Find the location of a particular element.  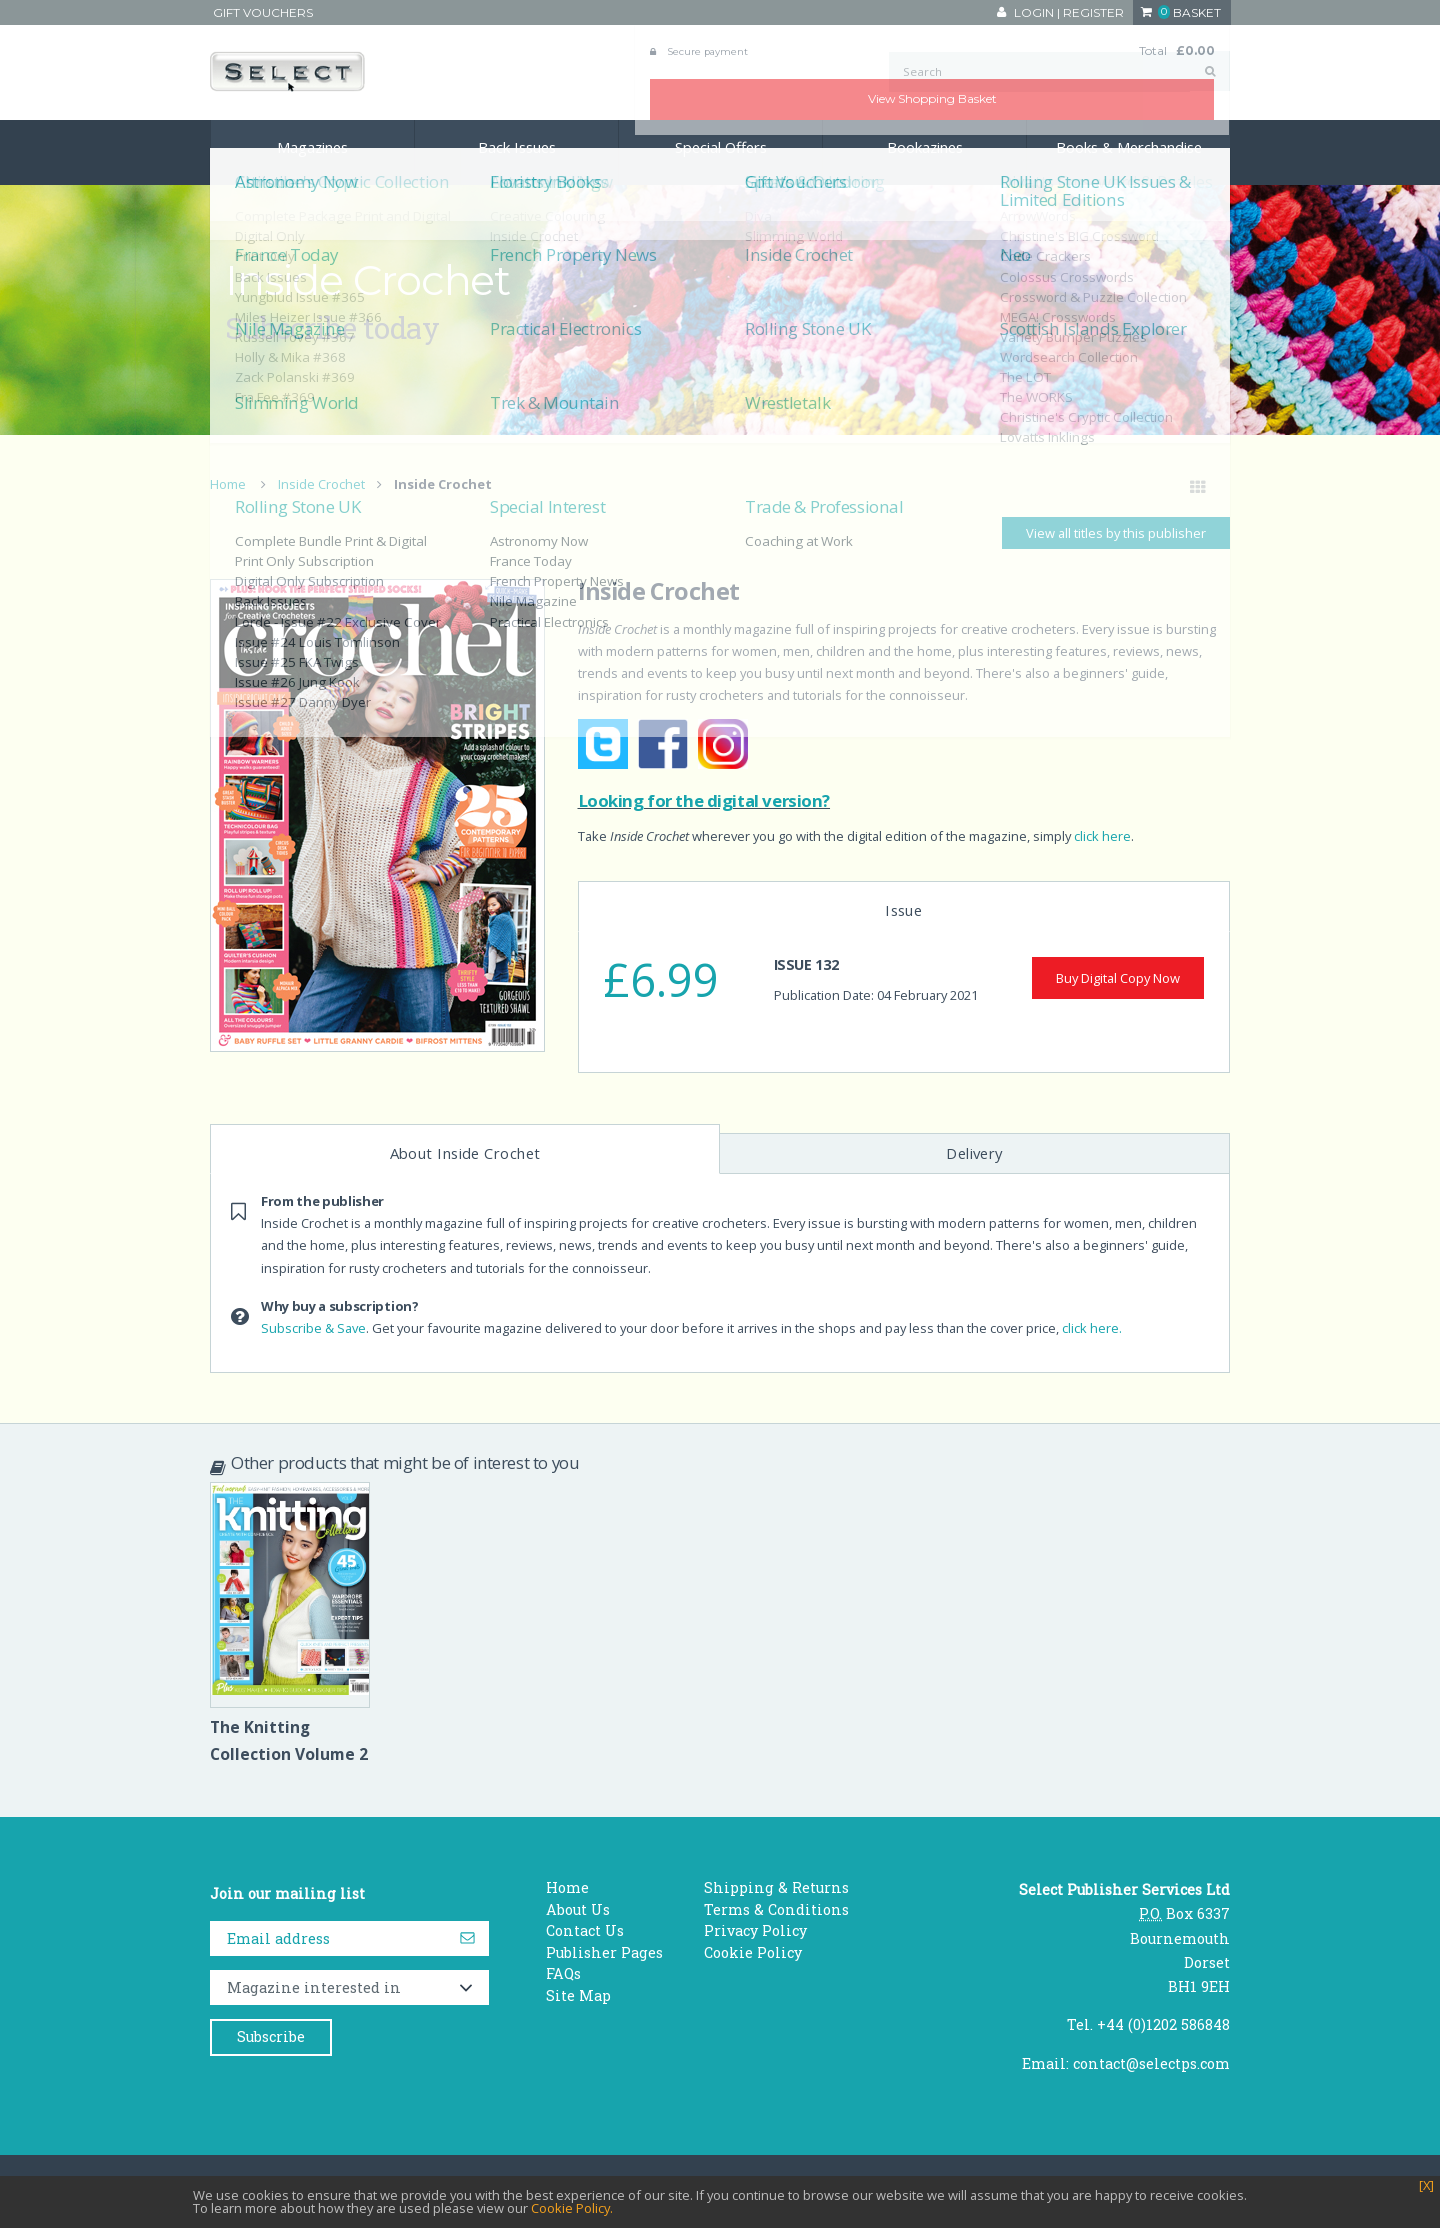

Site Map is located at coordinates (578, 1995).